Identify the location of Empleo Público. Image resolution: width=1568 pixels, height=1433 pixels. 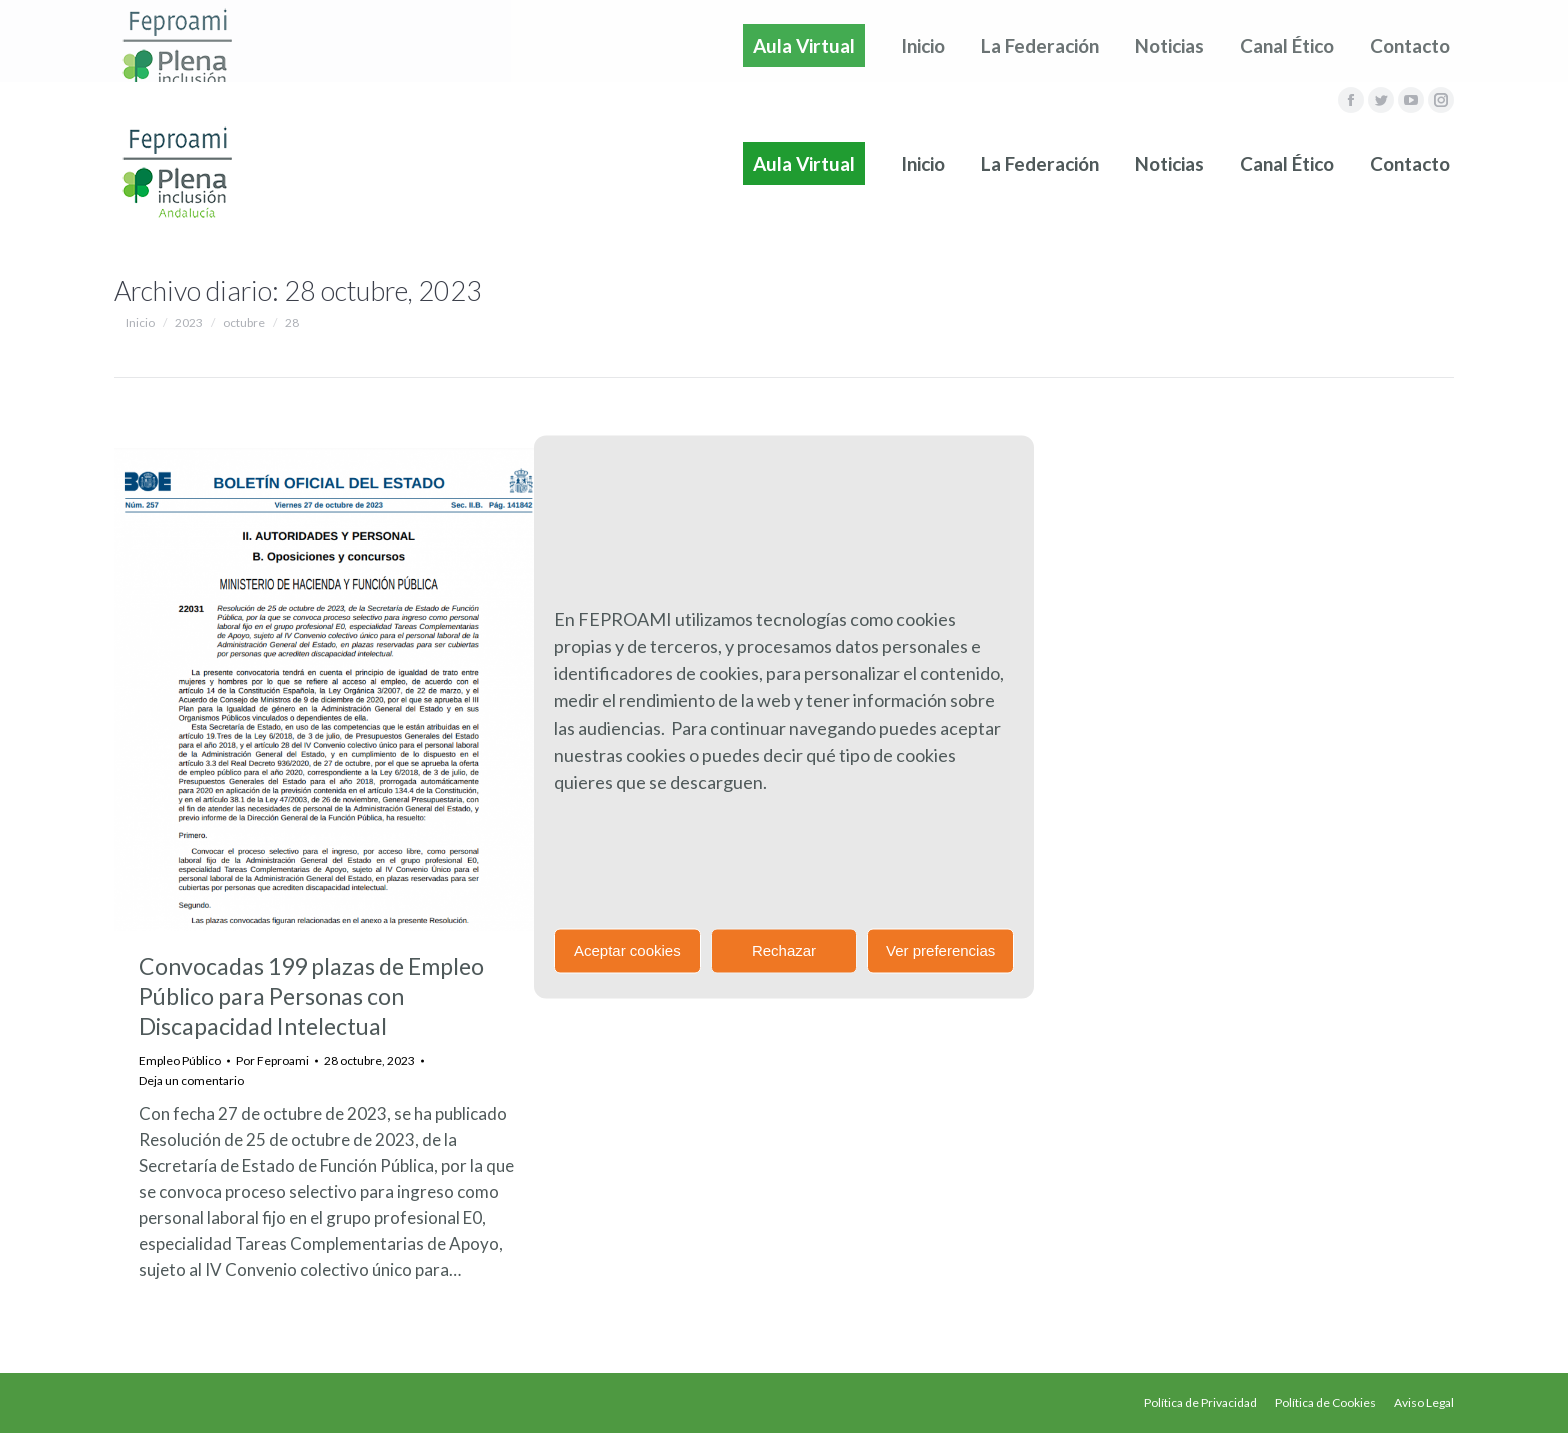
(180, 1060).